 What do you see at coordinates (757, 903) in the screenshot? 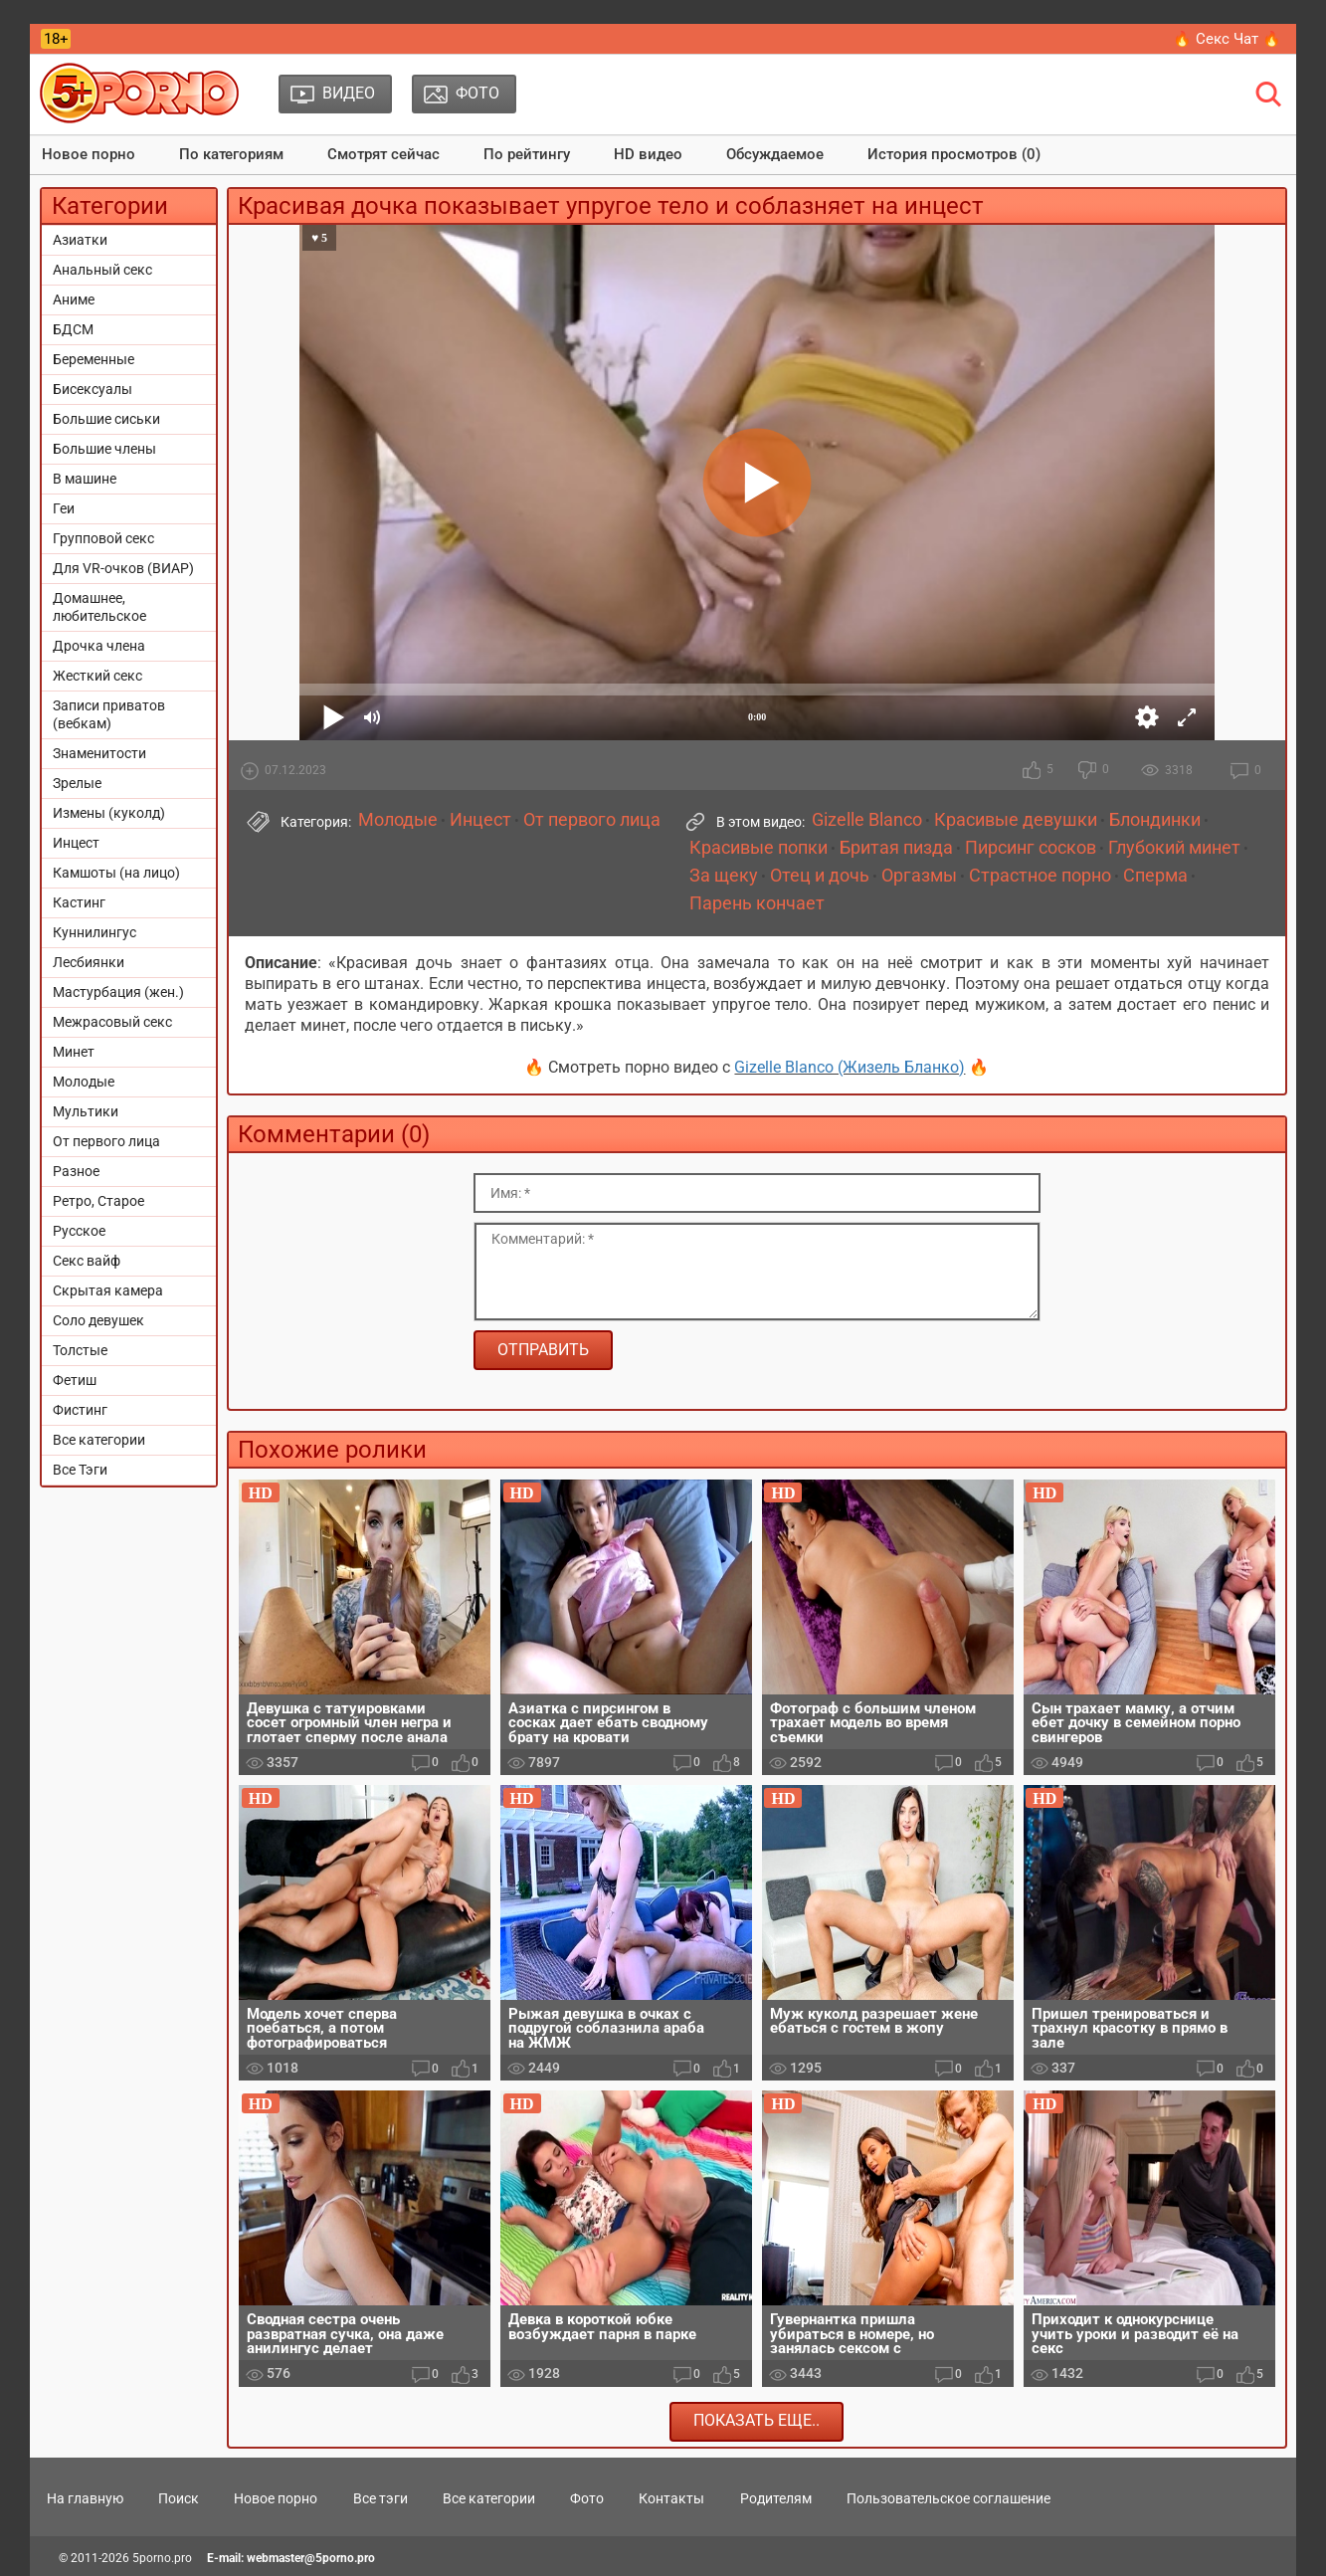
I see `Парень кончает` at bounding box center [757, 903].